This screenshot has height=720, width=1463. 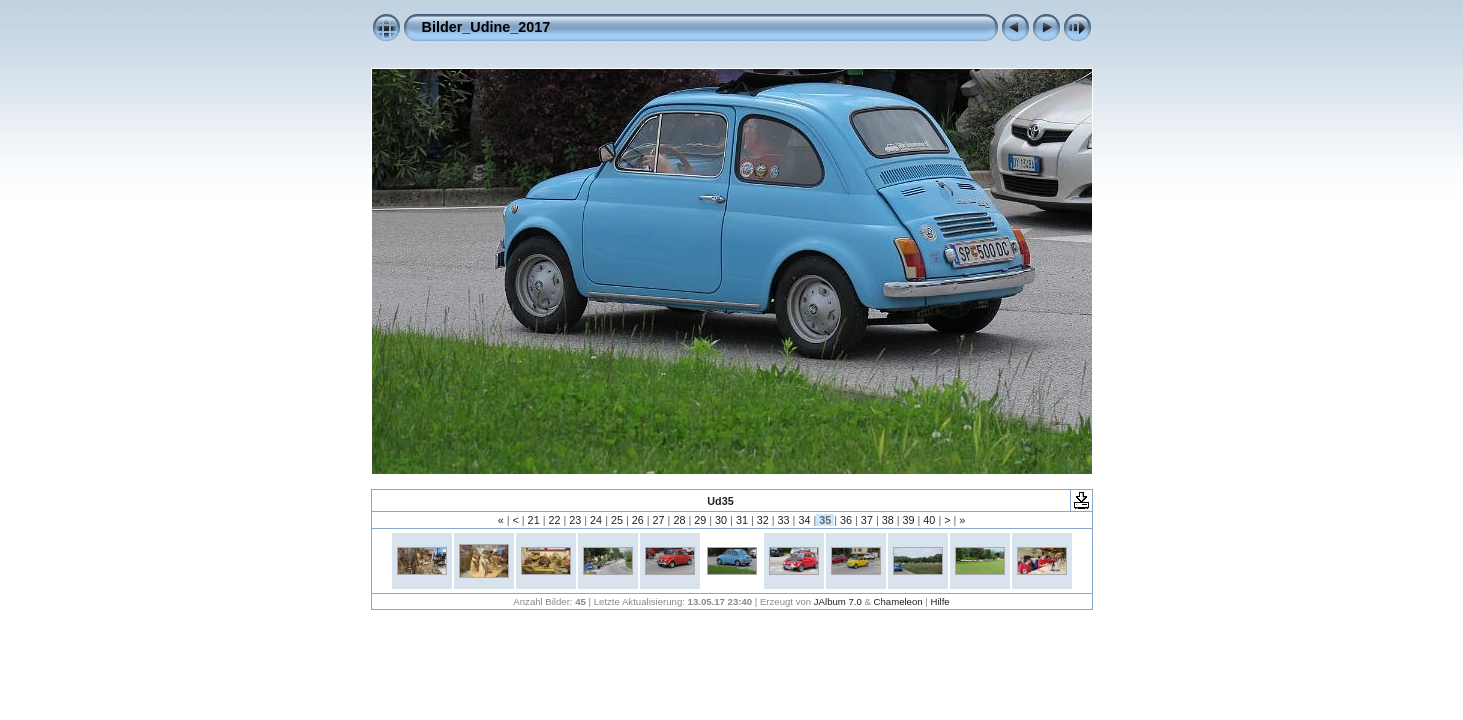 I want to click on Hilfe, so click(x=939, y=601).